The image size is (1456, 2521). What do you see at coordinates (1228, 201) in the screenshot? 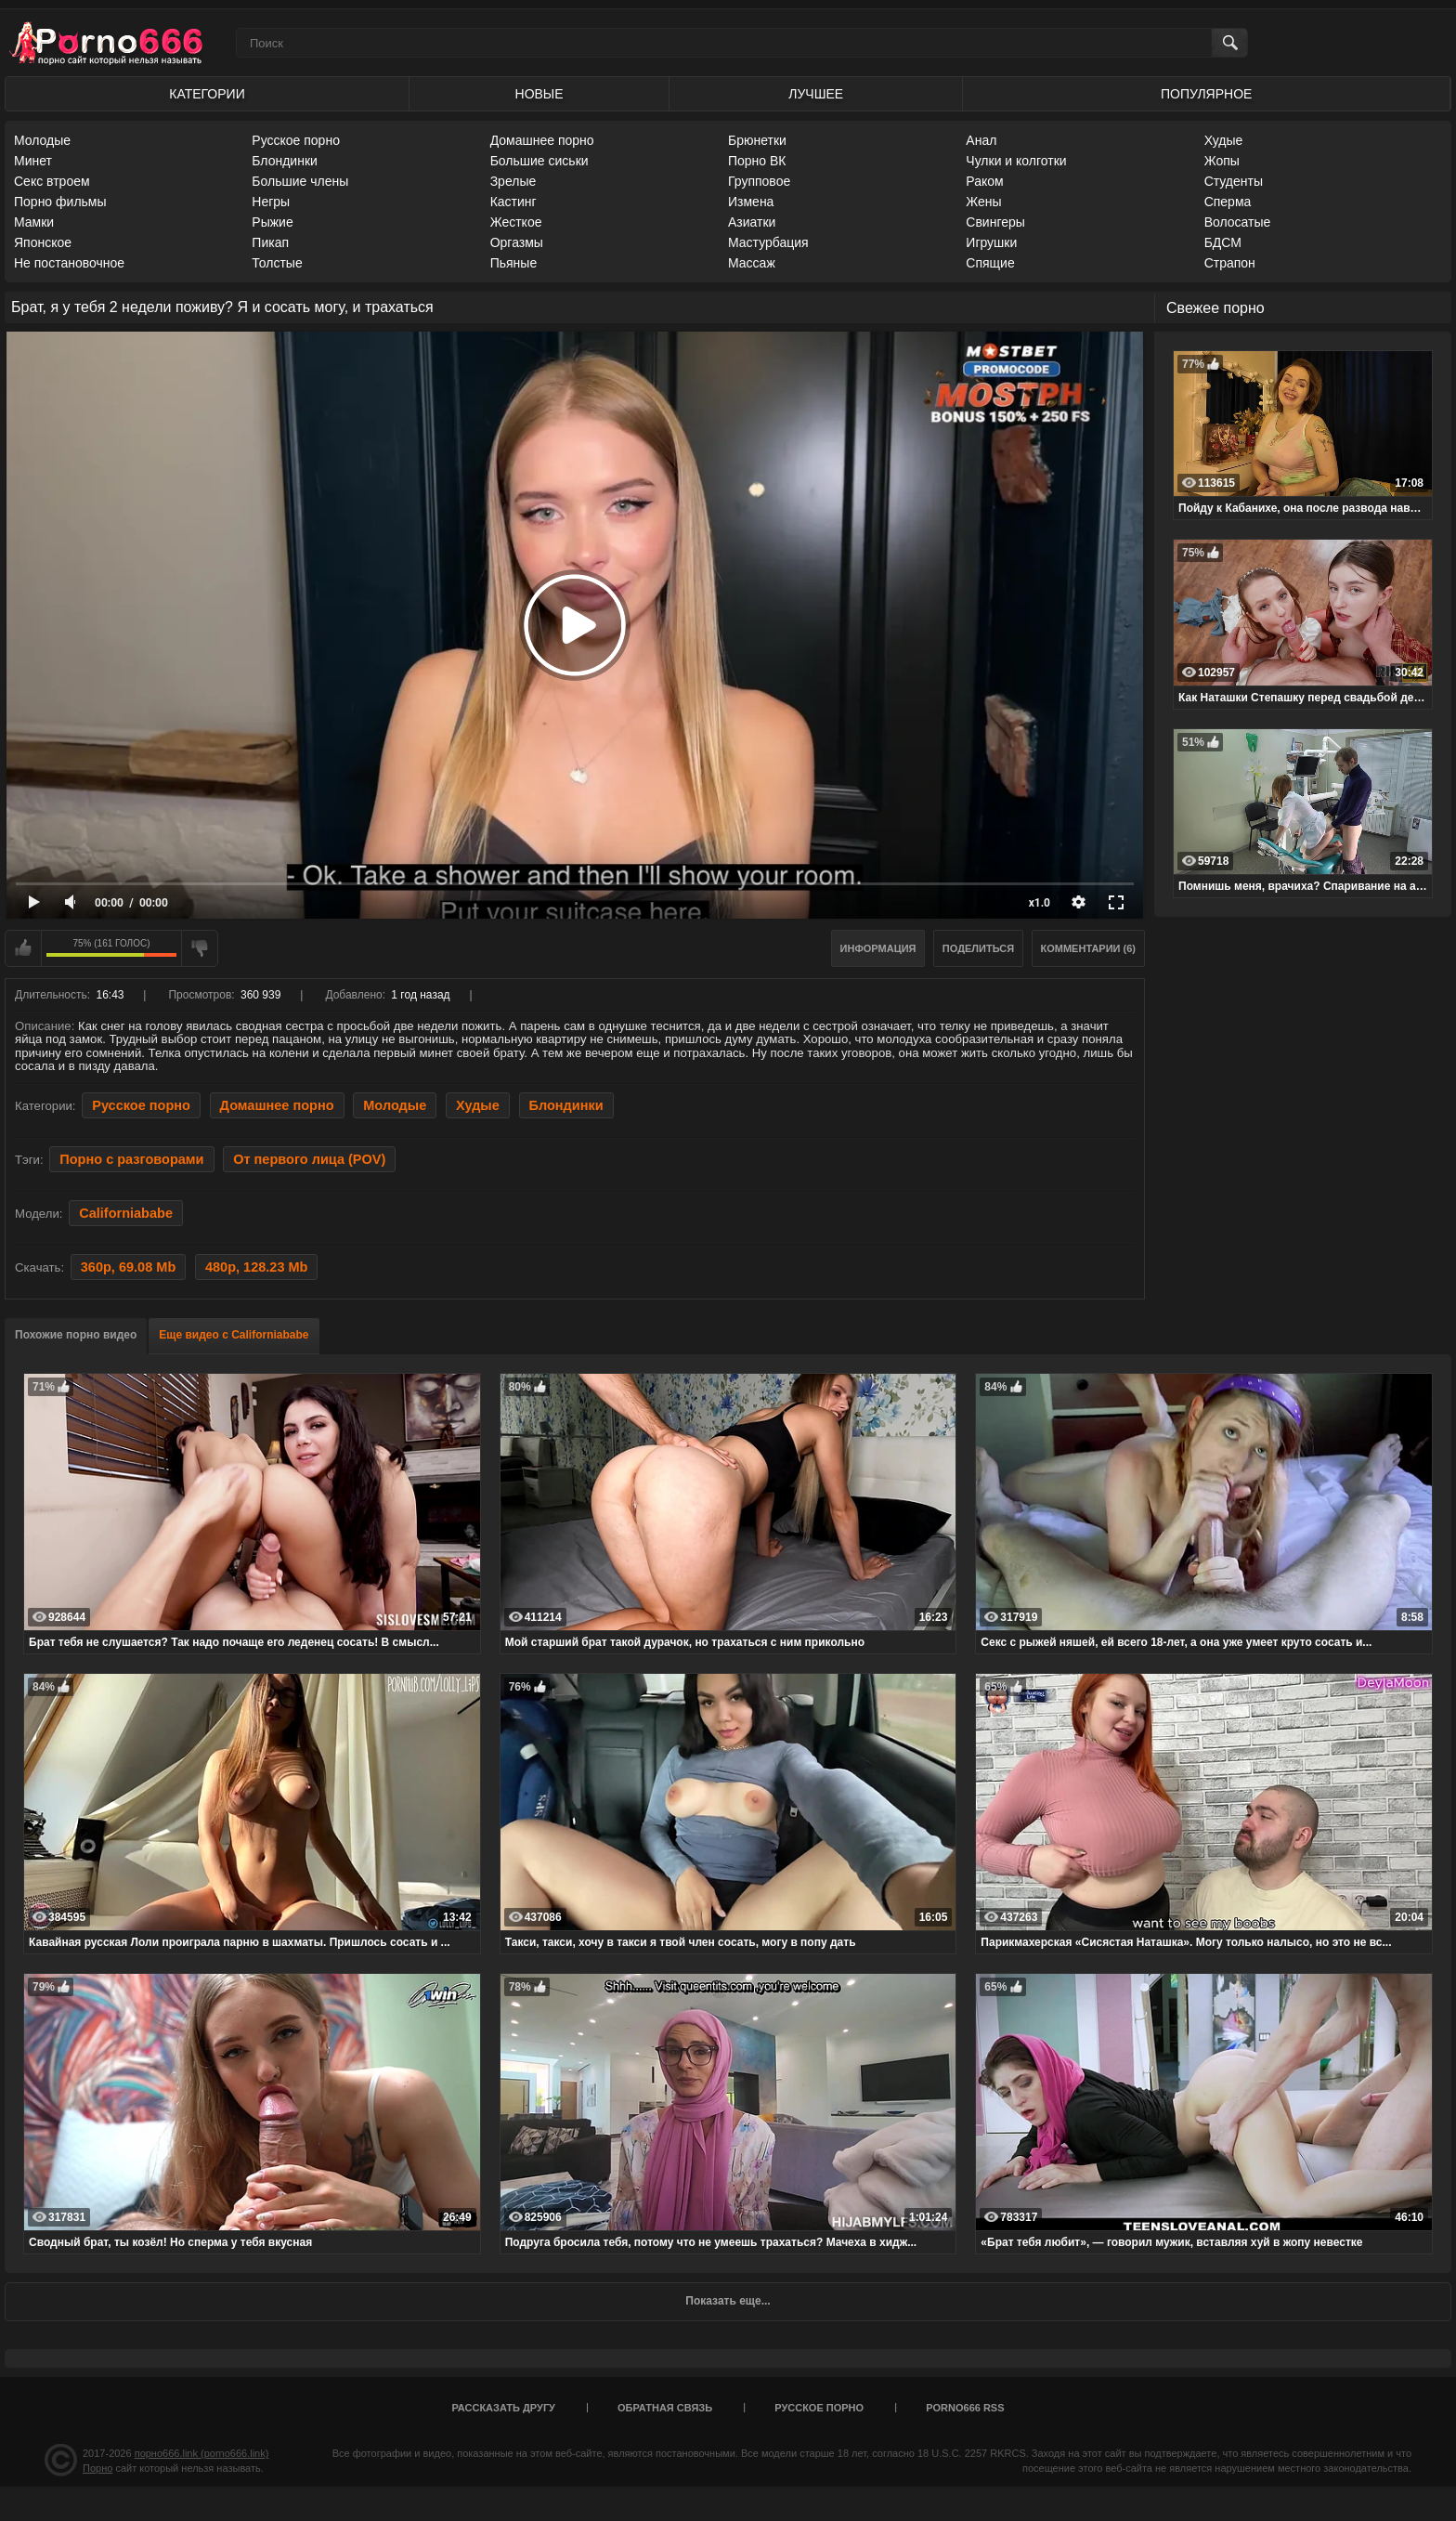
I see `Сперма` at bounding box center [1228, 201].